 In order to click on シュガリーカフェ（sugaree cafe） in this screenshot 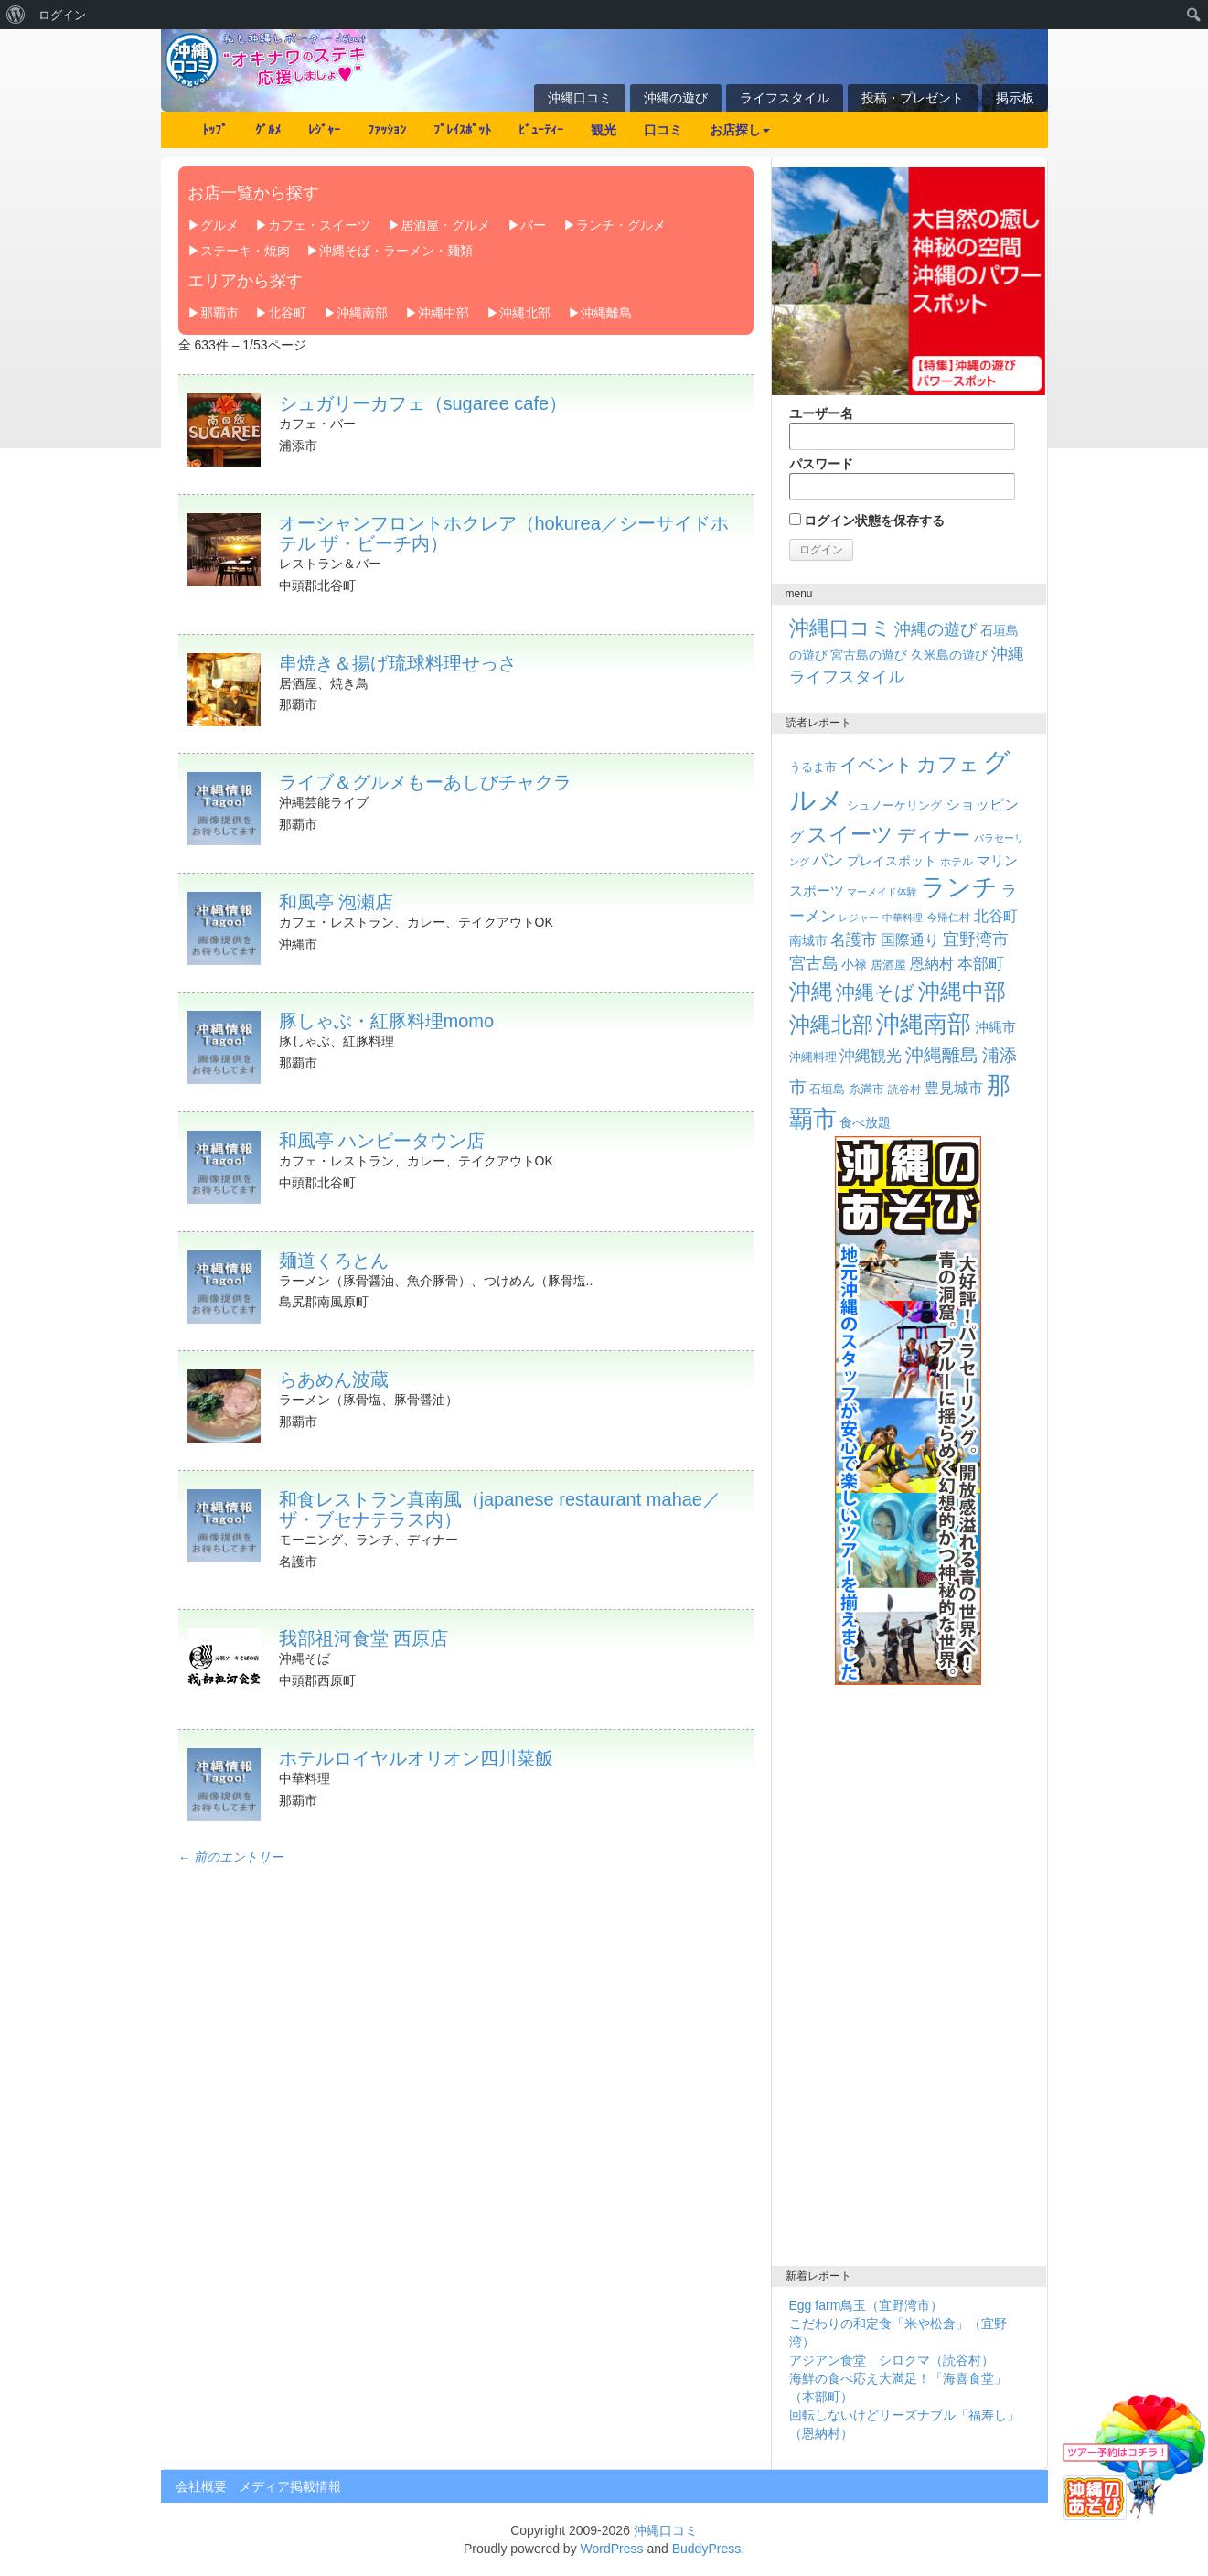, I will do `click(423, 403)`.